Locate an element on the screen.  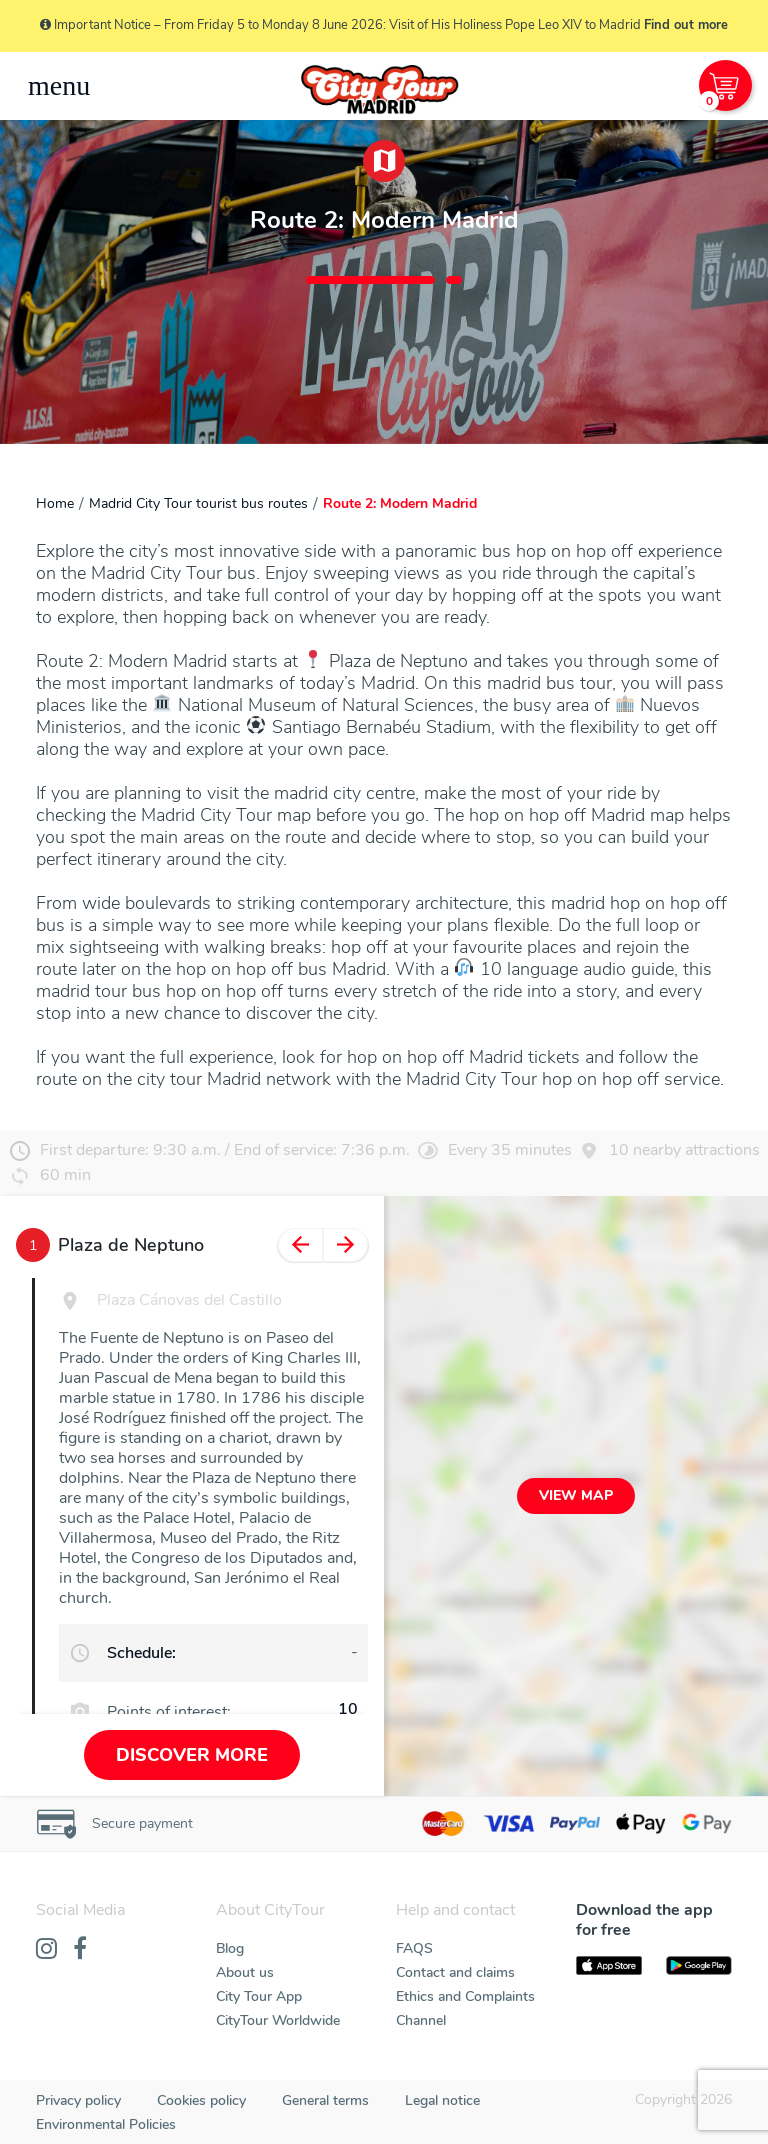
[Toggle navigation] is located at coordinates (59, 86).